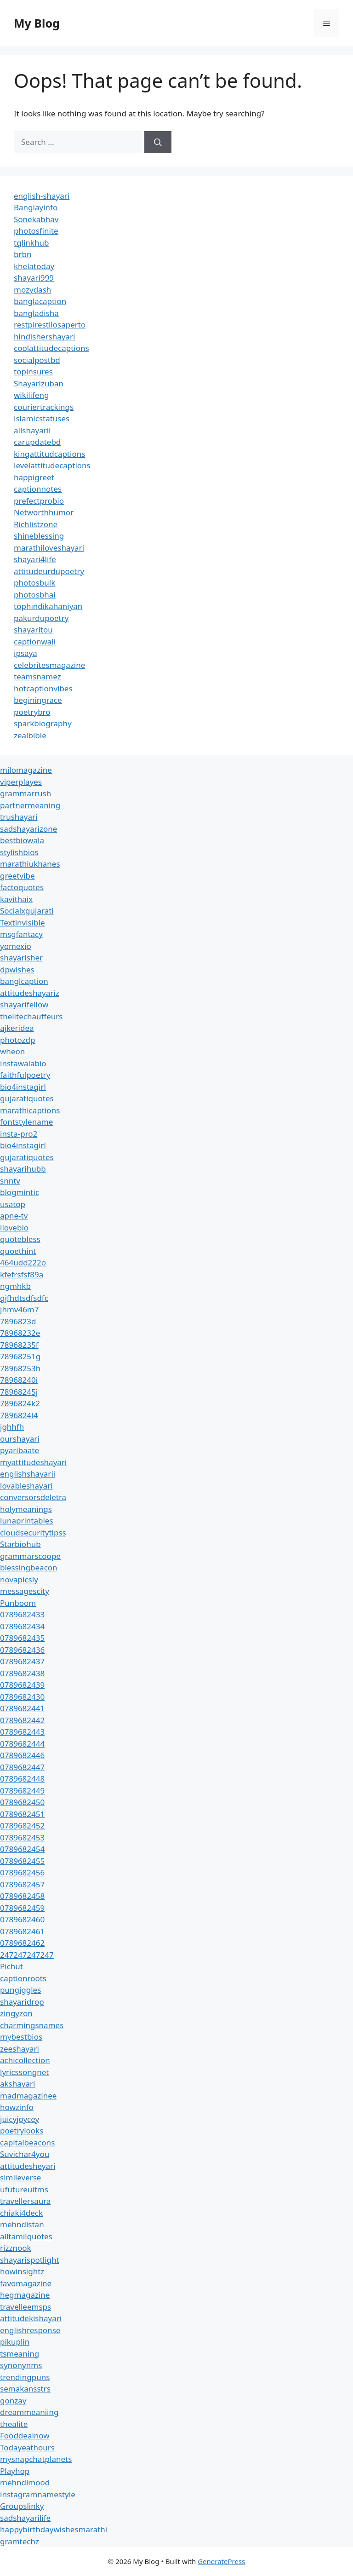  Describe the element at coordinates (25, 2294) in the screenshot. I see `hegmagazine` at that location.